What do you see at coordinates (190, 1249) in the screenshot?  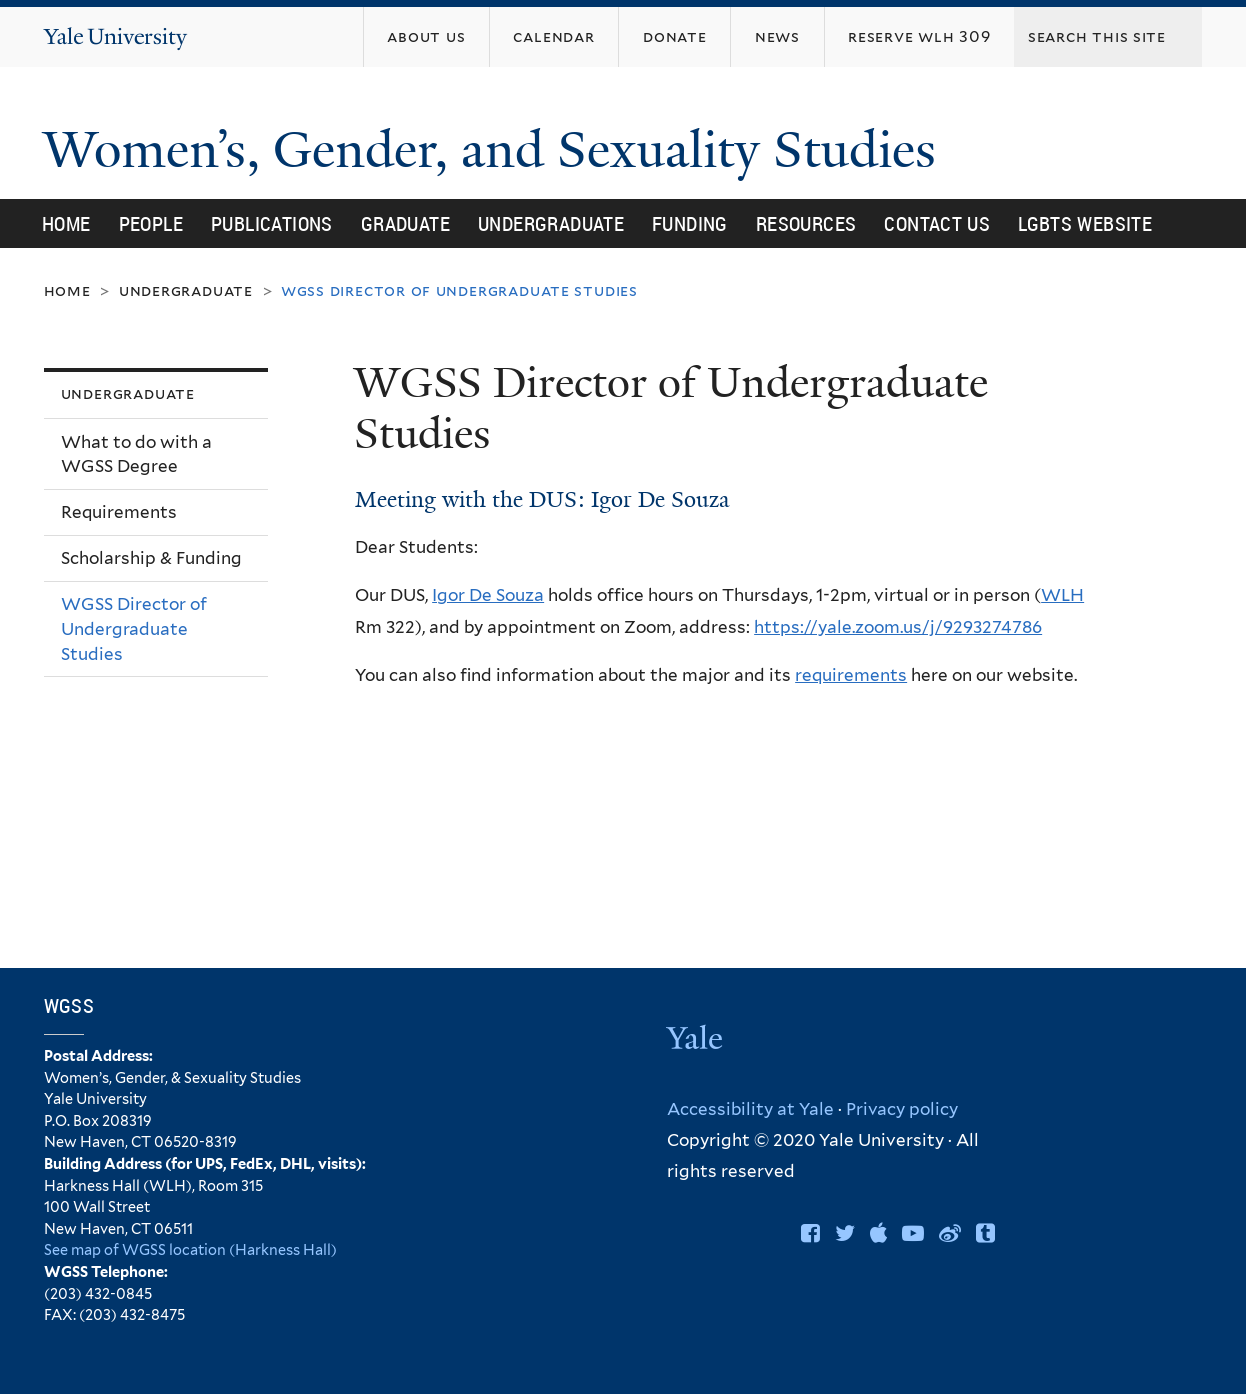 I see `See map of WGSS location (Harkness Hall)` at bounding box center [190, 1249].